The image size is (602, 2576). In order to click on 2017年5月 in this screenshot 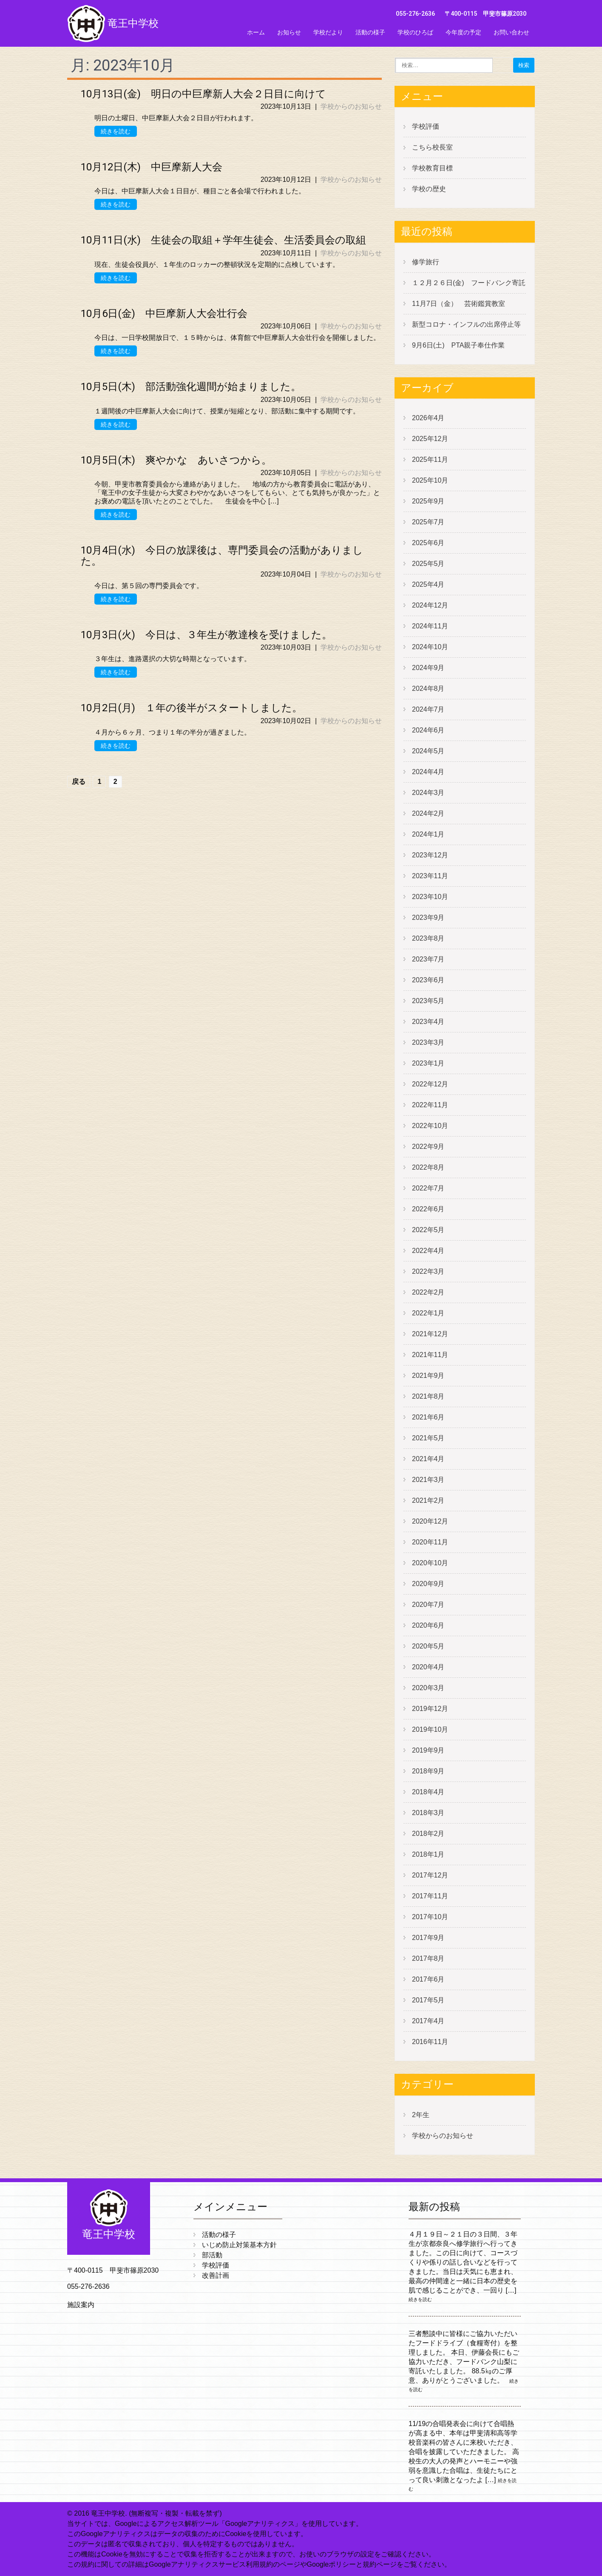, I will do `click(428, 2000)`.